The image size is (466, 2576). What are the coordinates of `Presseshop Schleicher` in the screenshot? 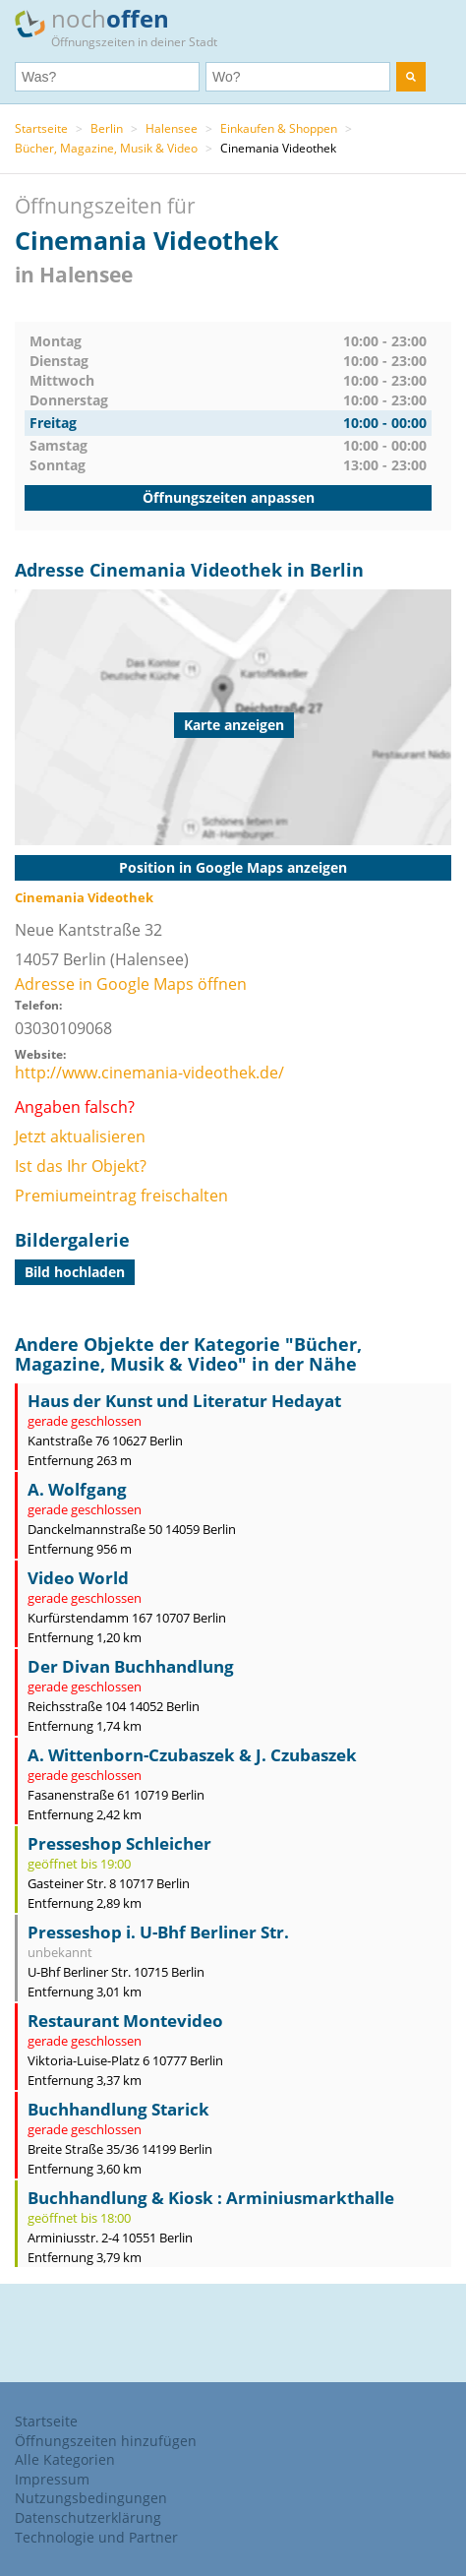 It's located at (119, 1843).